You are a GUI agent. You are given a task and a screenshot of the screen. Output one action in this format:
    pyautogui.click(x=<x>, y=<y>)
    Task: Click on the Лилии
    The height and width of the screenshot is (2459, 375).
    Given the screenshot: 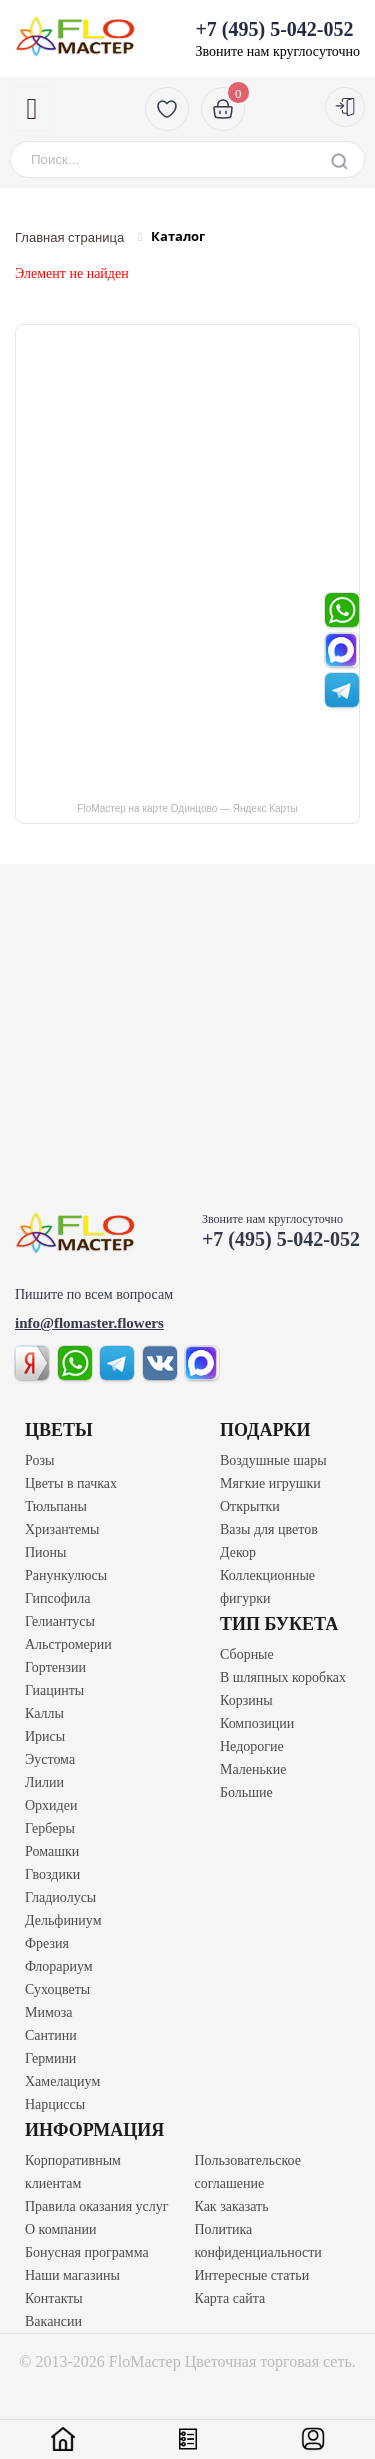 What is the action you would take?
    pyautogui.click(x=44, y=1782)
    